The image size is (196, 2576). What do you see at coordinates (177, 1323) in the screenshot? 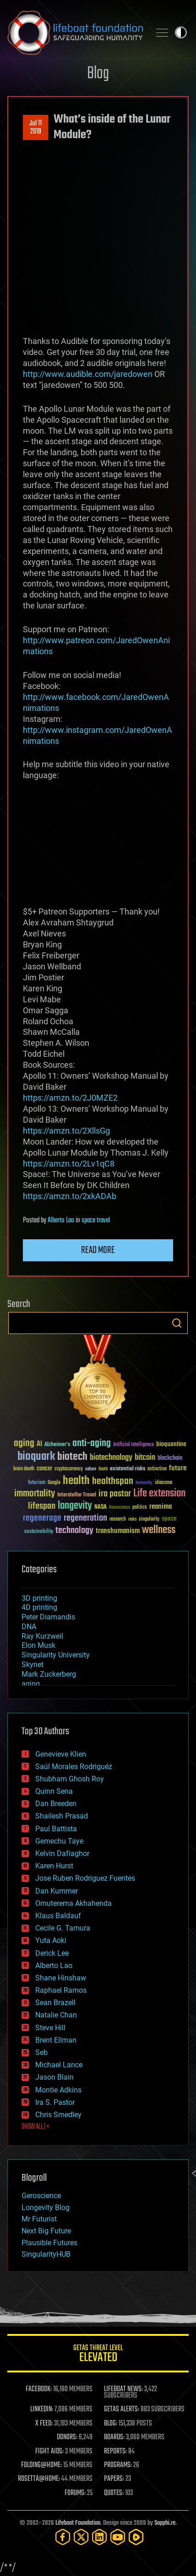
I see `Search` at bounding box center [177, 1323].